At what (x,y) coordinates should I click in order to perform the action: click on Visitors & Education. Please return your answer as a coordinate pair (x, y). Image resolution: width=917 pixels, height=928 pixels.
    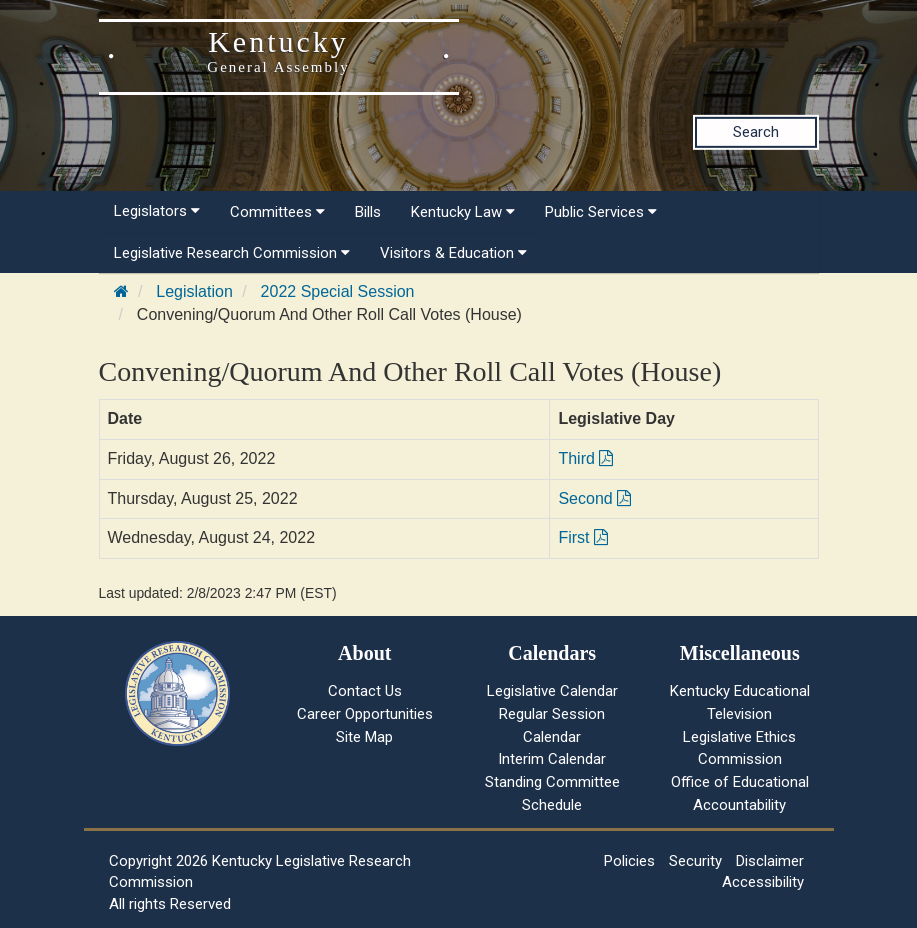
    Looking at the image, I should click on (453, 253).